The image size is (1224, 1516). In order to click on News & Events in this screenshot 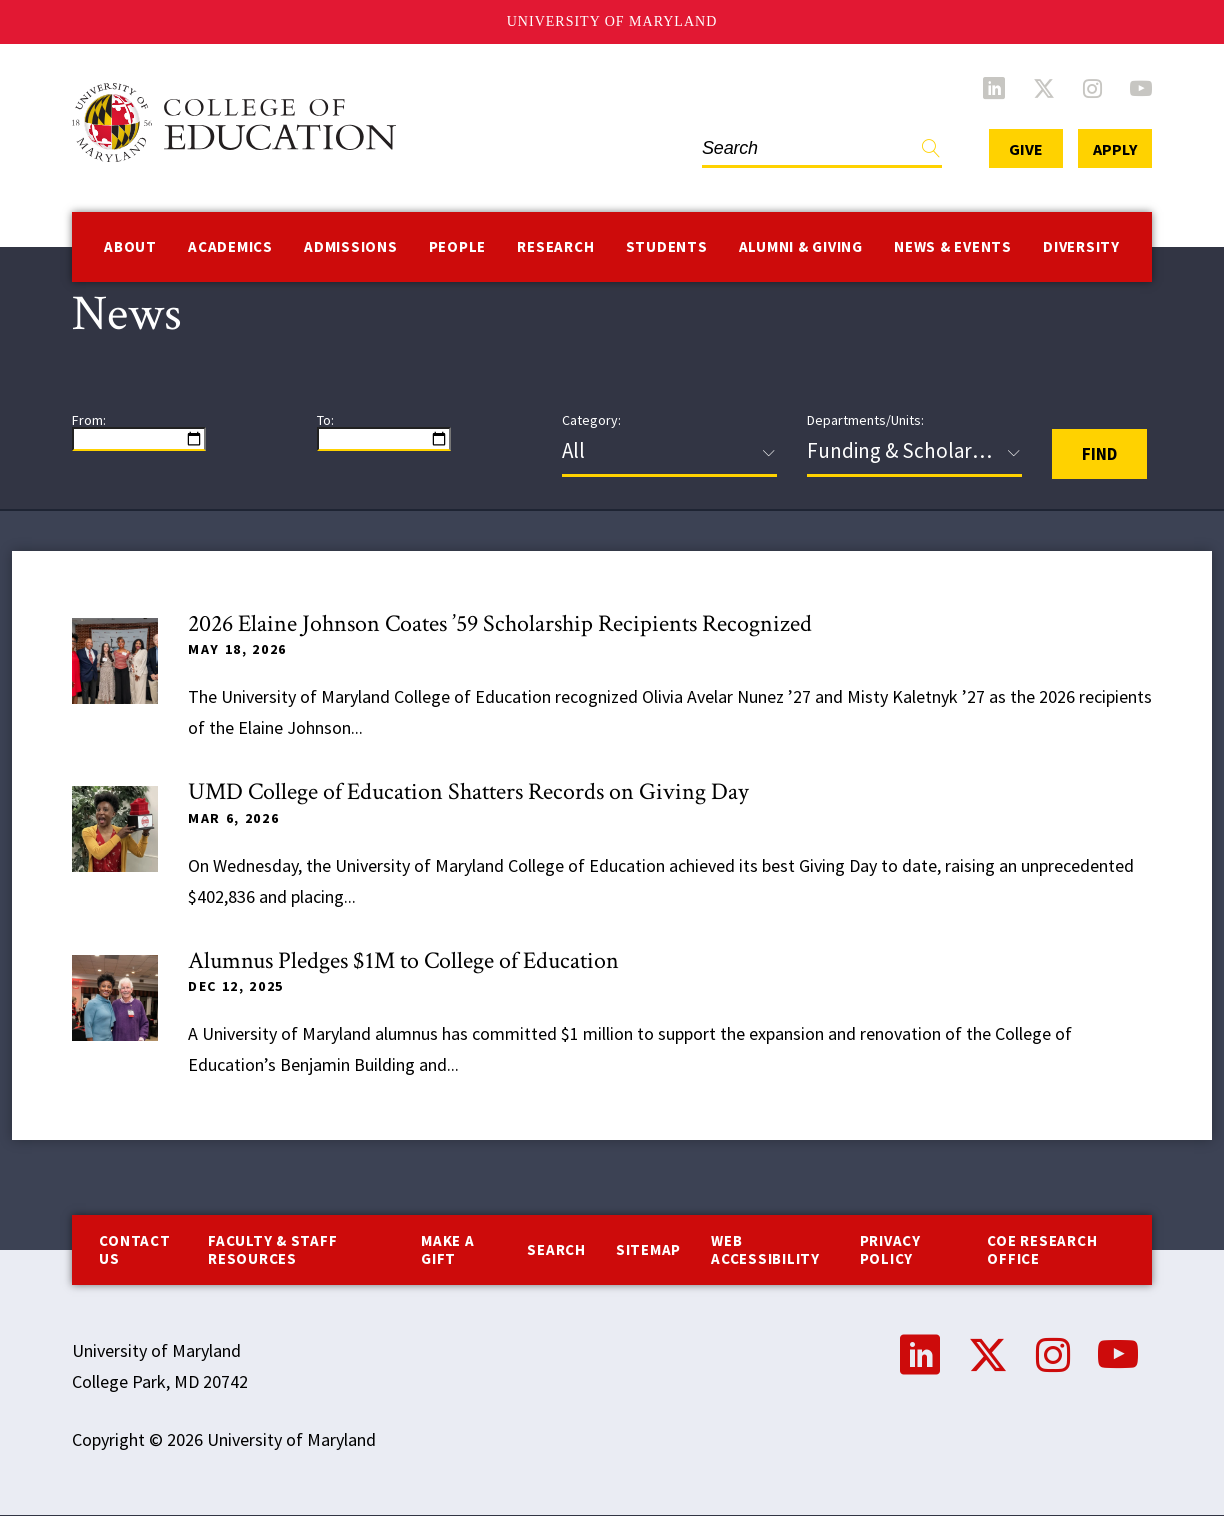, I will do `click(953, 246)`.